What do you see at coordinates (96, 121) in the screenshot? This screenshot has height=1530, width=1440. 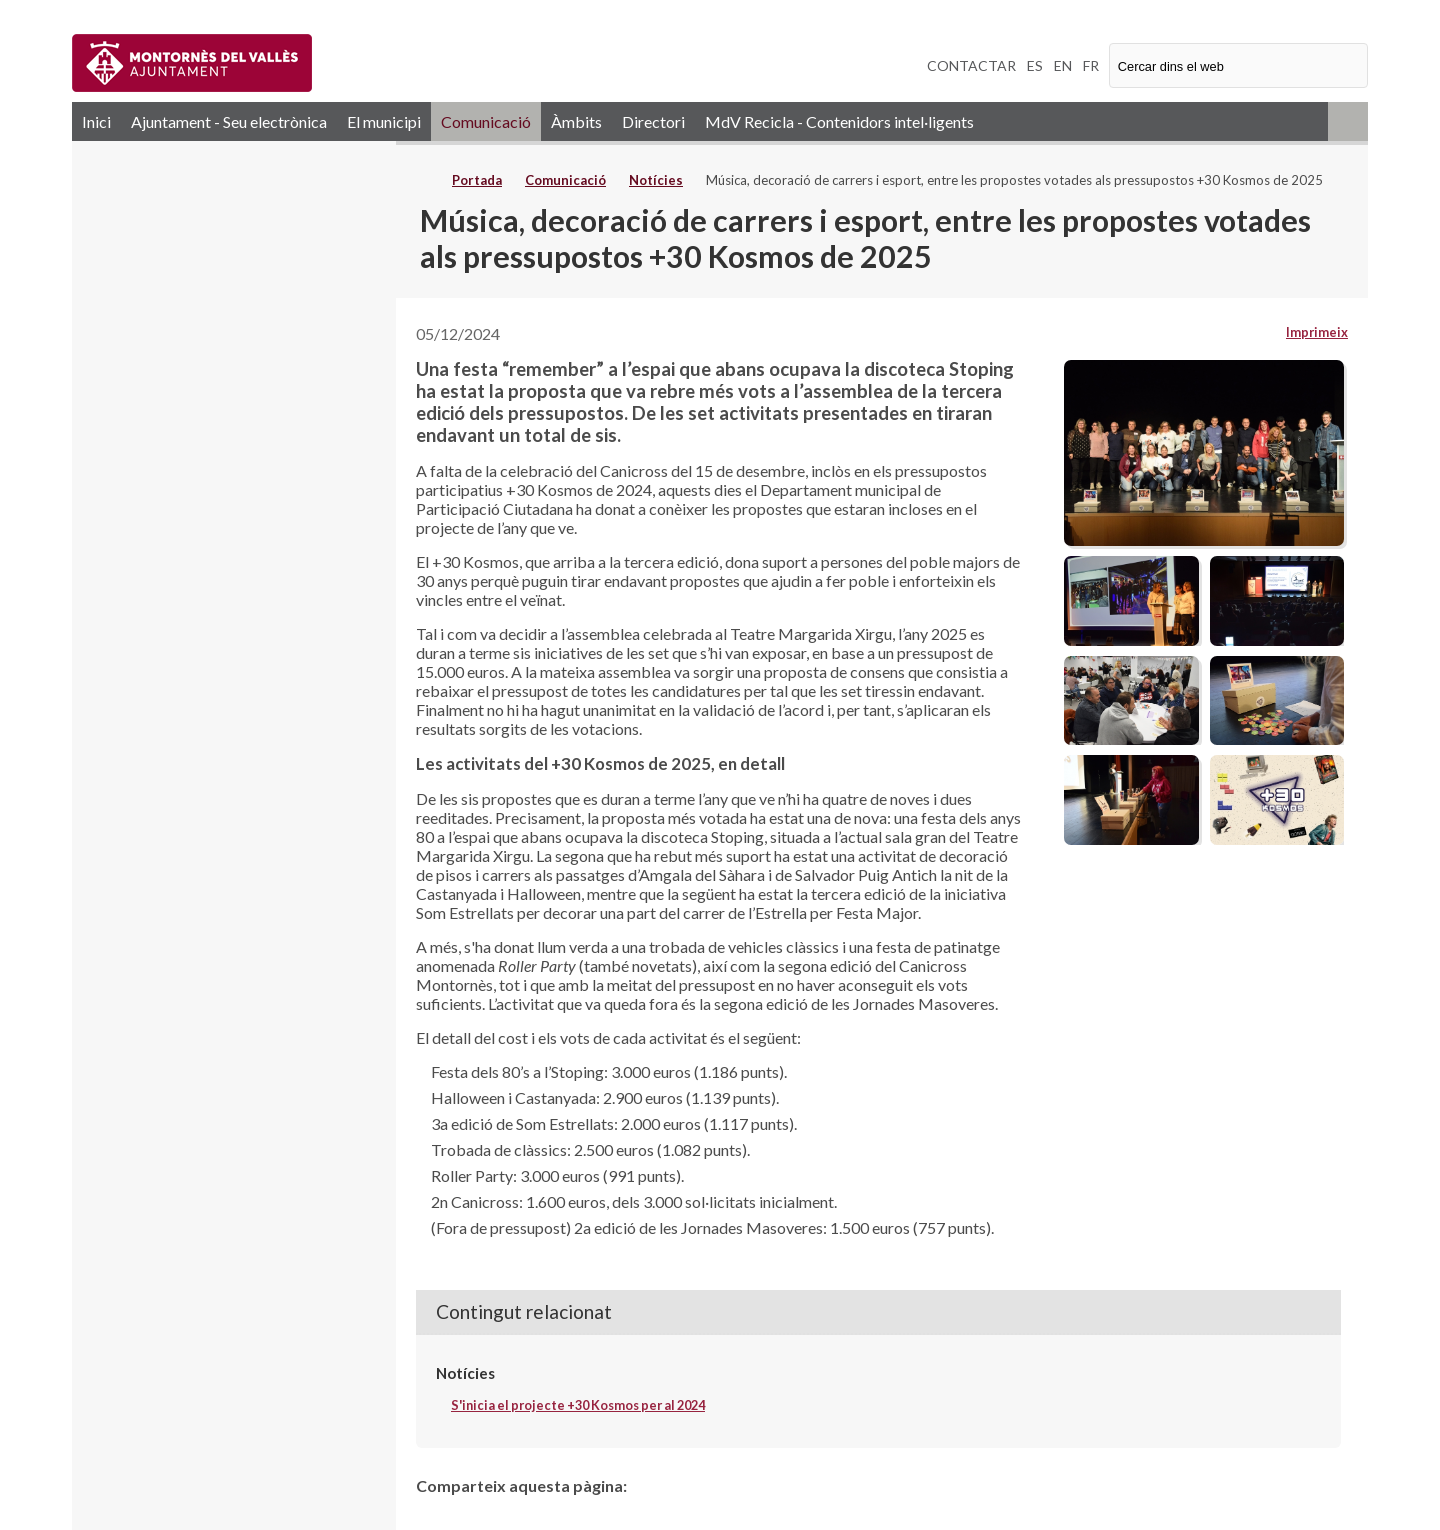 I see `Inici` at bounding box center [96, 121].